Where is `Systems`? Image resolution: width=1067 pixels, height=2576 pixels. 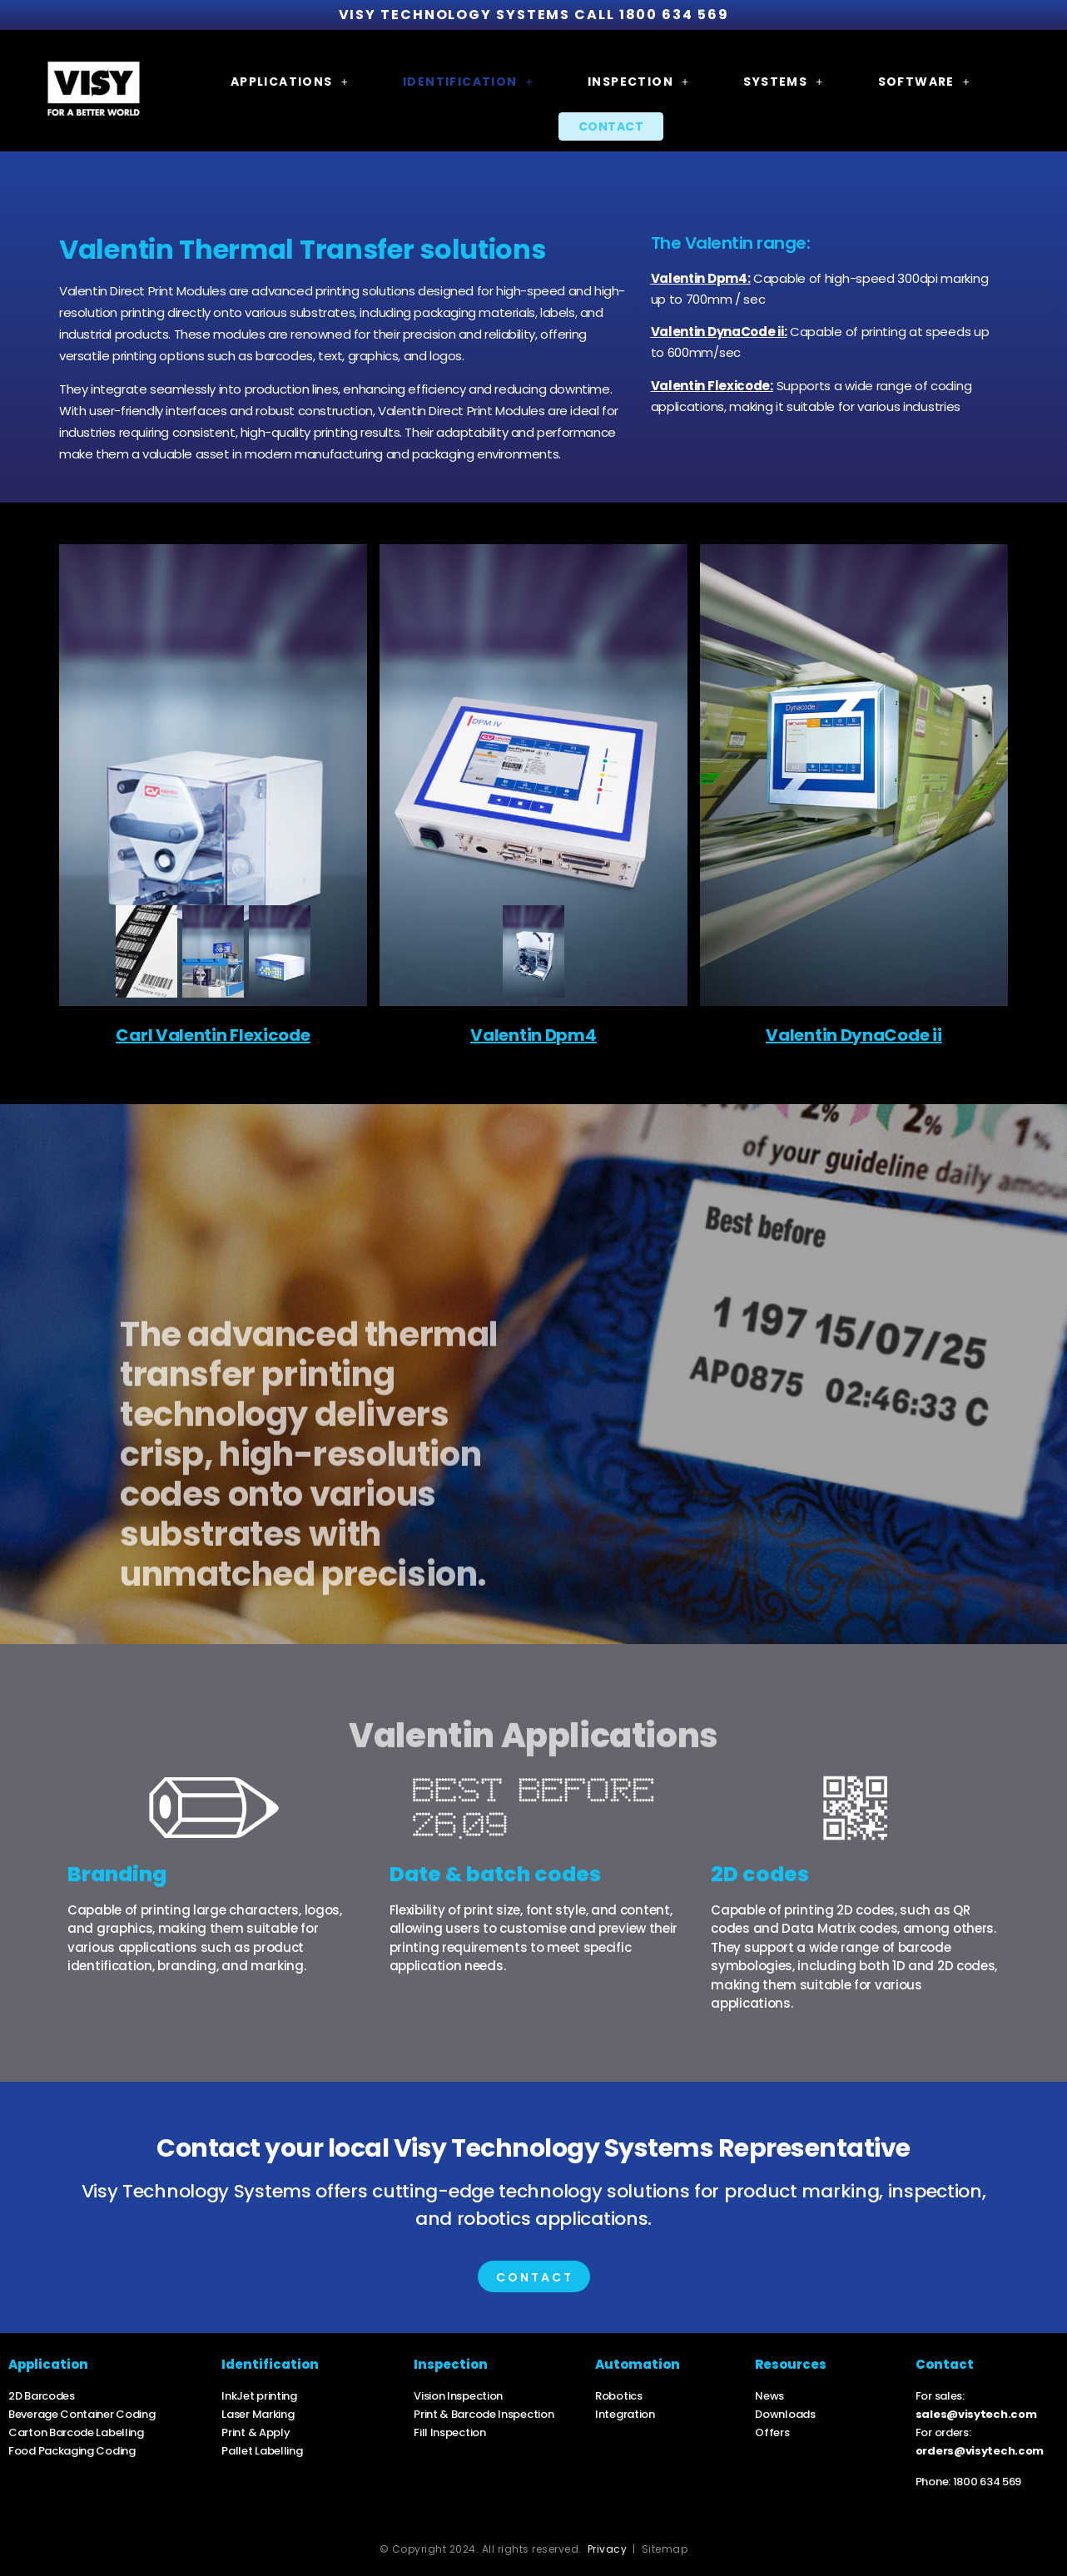 Systems is located at coordinates (783, 81).